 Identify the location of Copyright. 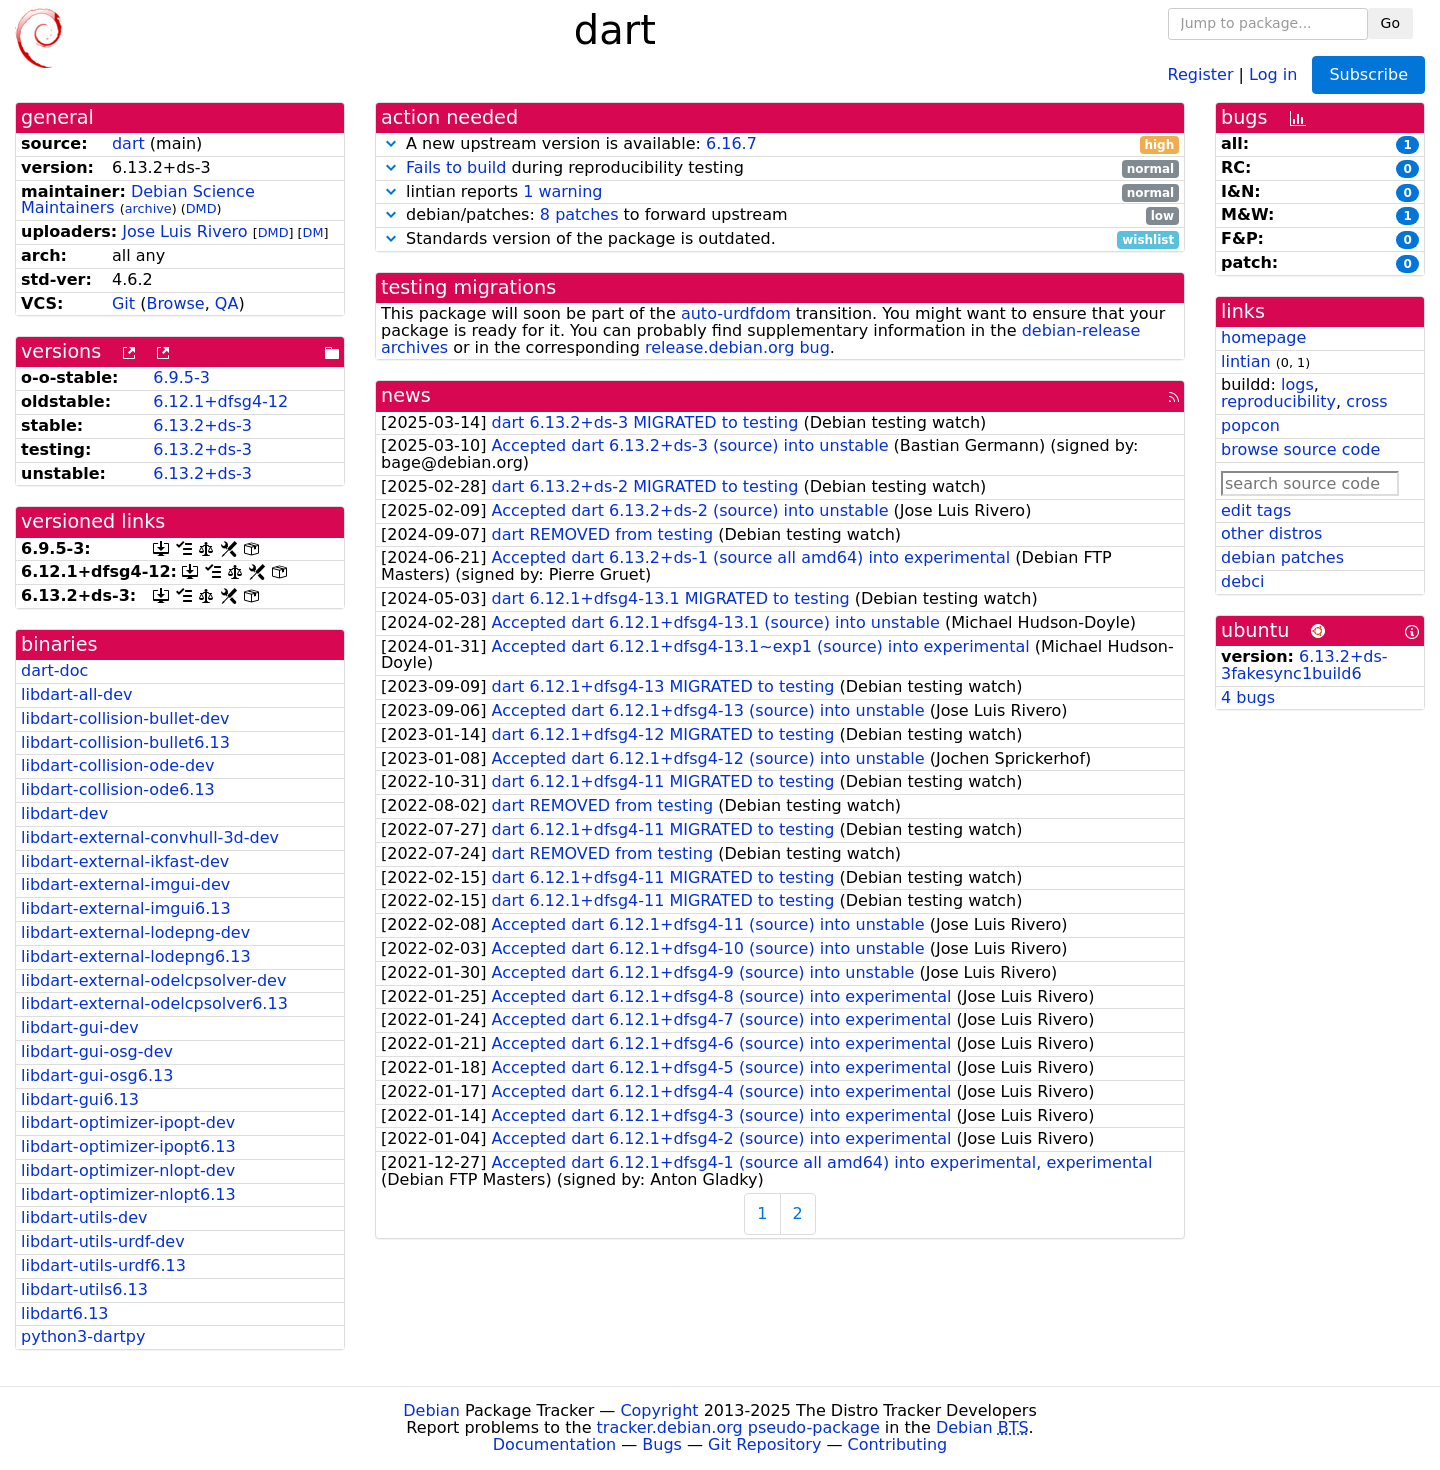
(659, 1410).